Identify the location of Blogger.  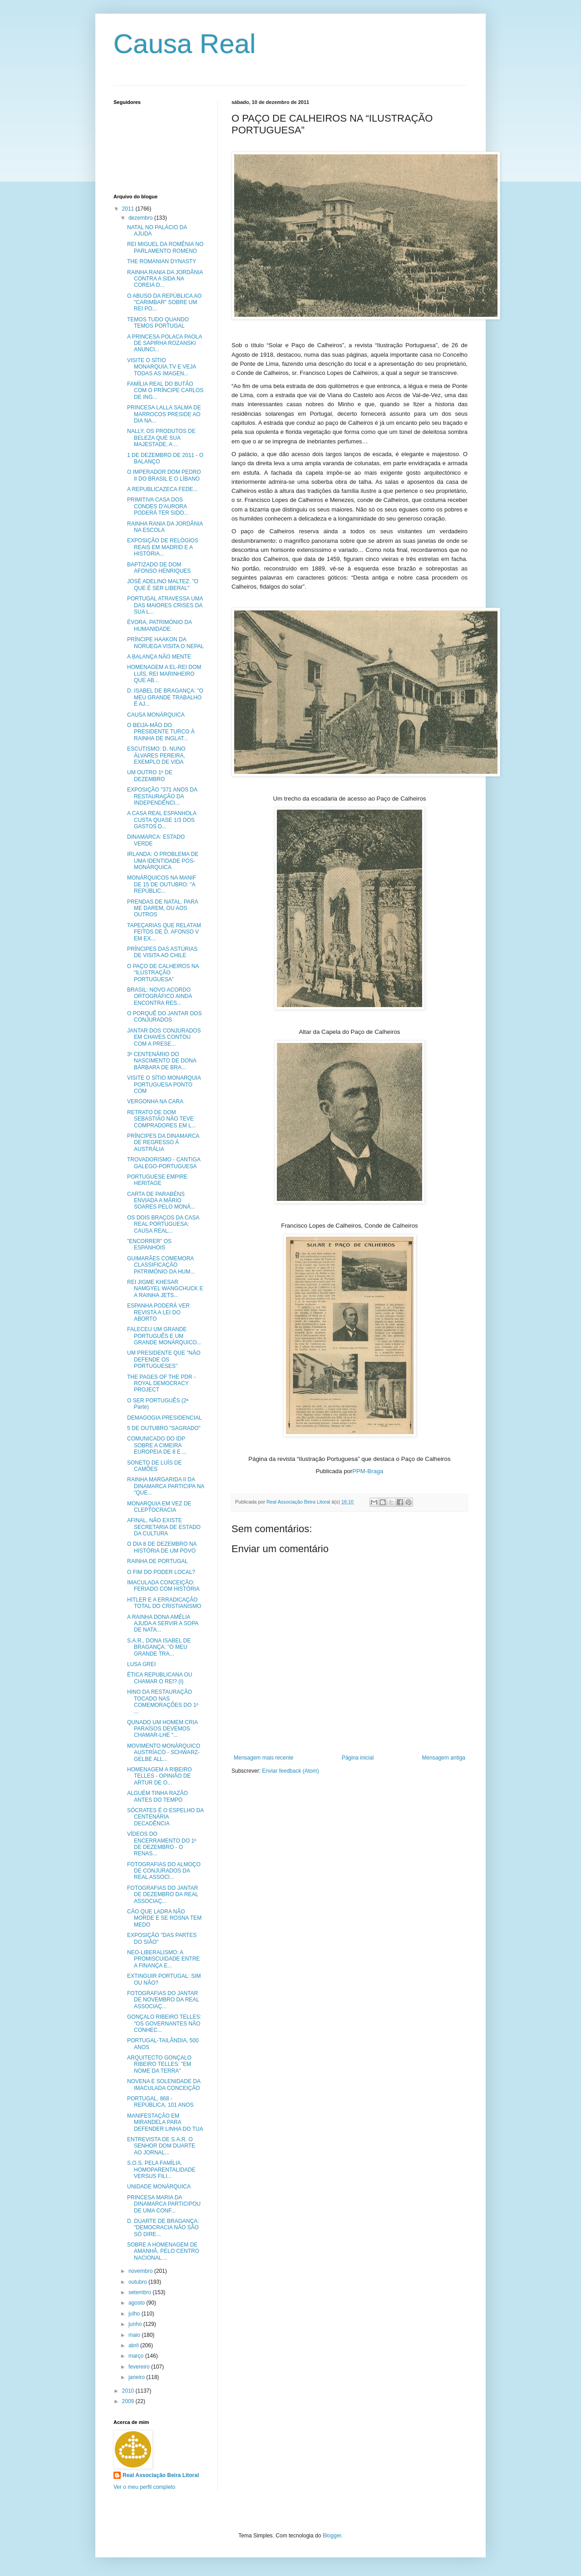
(332, 2535).